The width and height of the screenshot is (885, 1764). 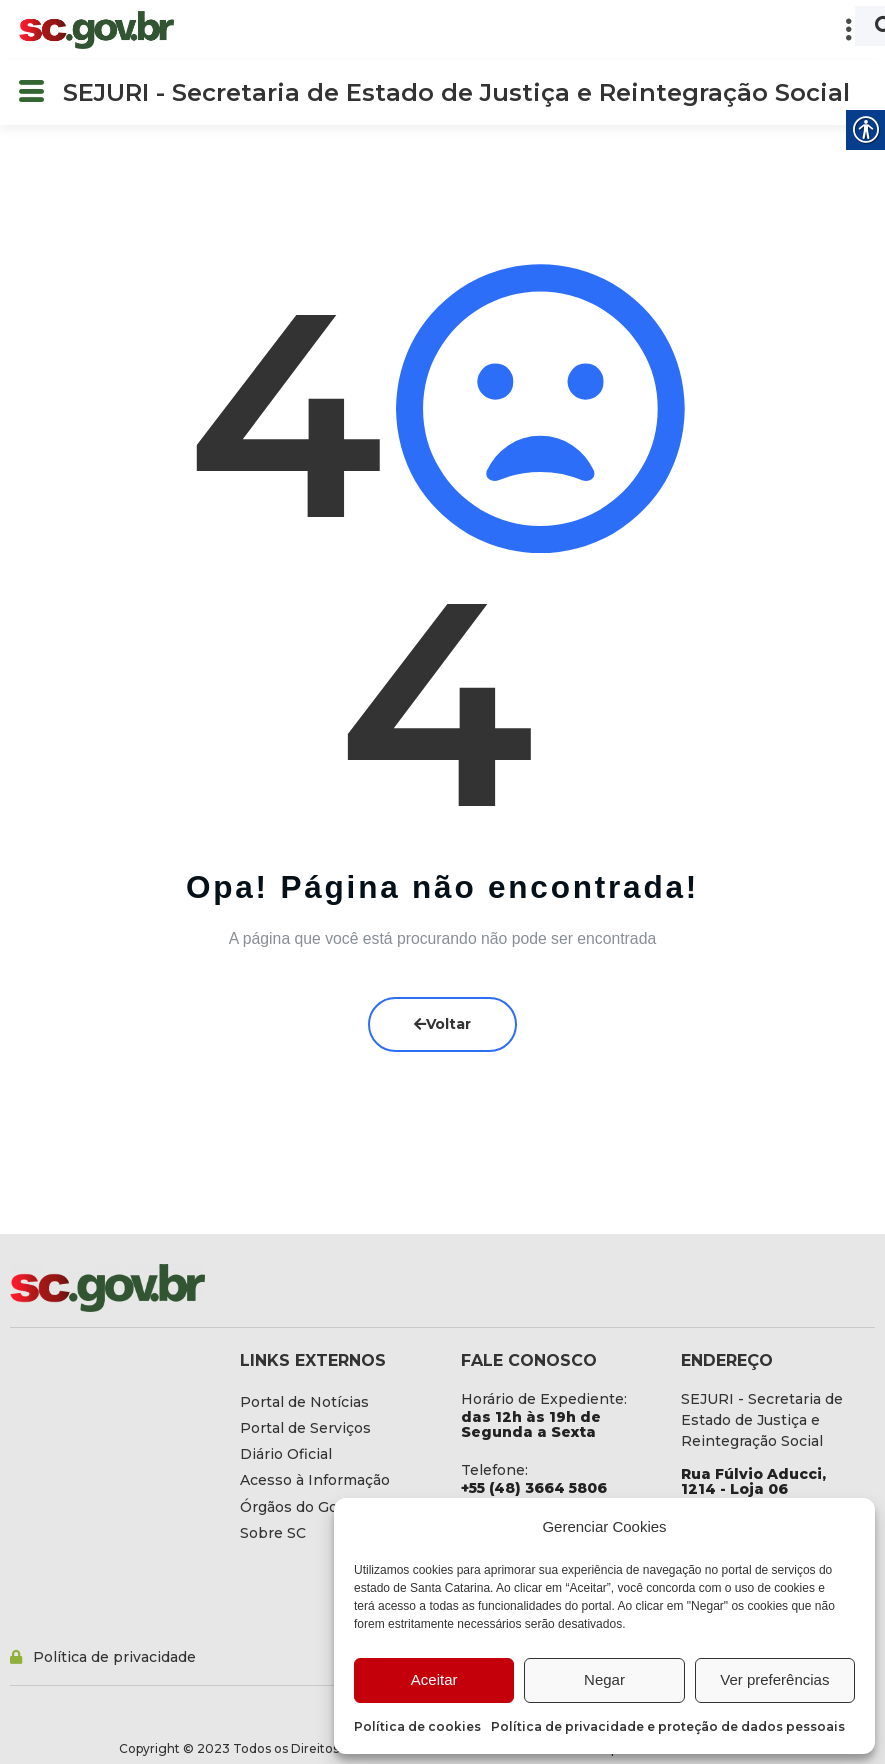 What do you see at coordinates (774, 1679) in the screenshot?
I see `Ver preferências` at bounding box center [774, 1679].